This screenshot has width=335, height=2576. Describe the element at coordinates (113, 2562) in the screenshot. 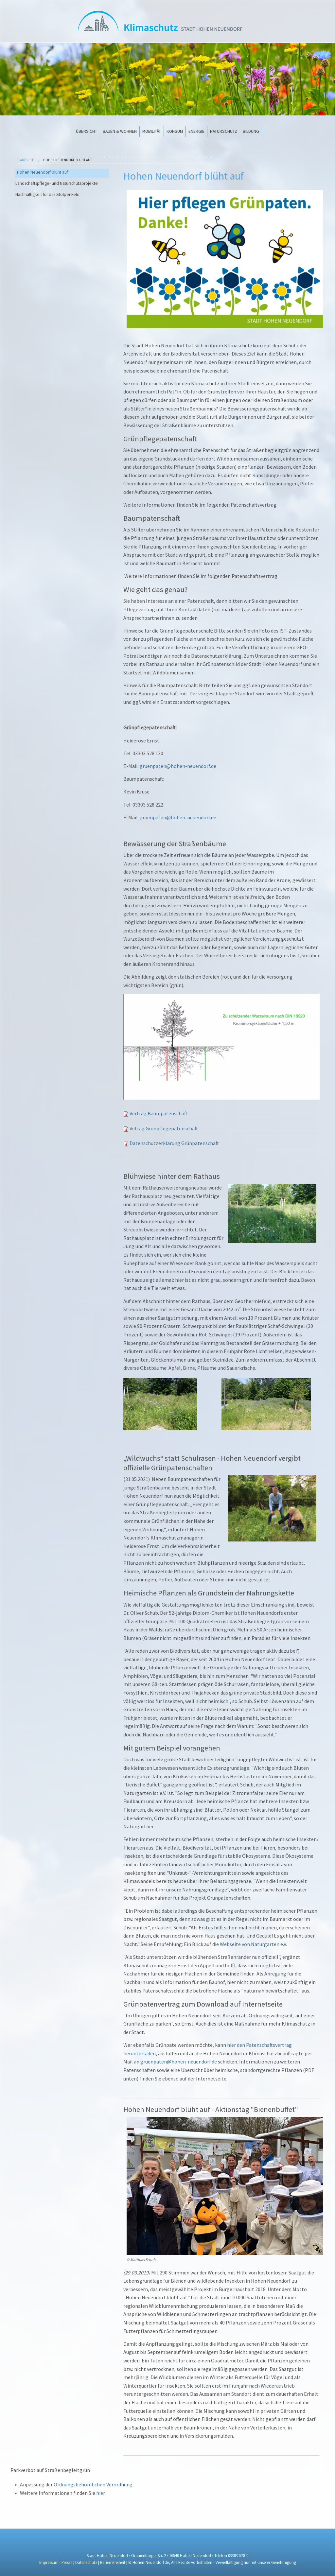

I see `Barierrefreiheit` at that location.